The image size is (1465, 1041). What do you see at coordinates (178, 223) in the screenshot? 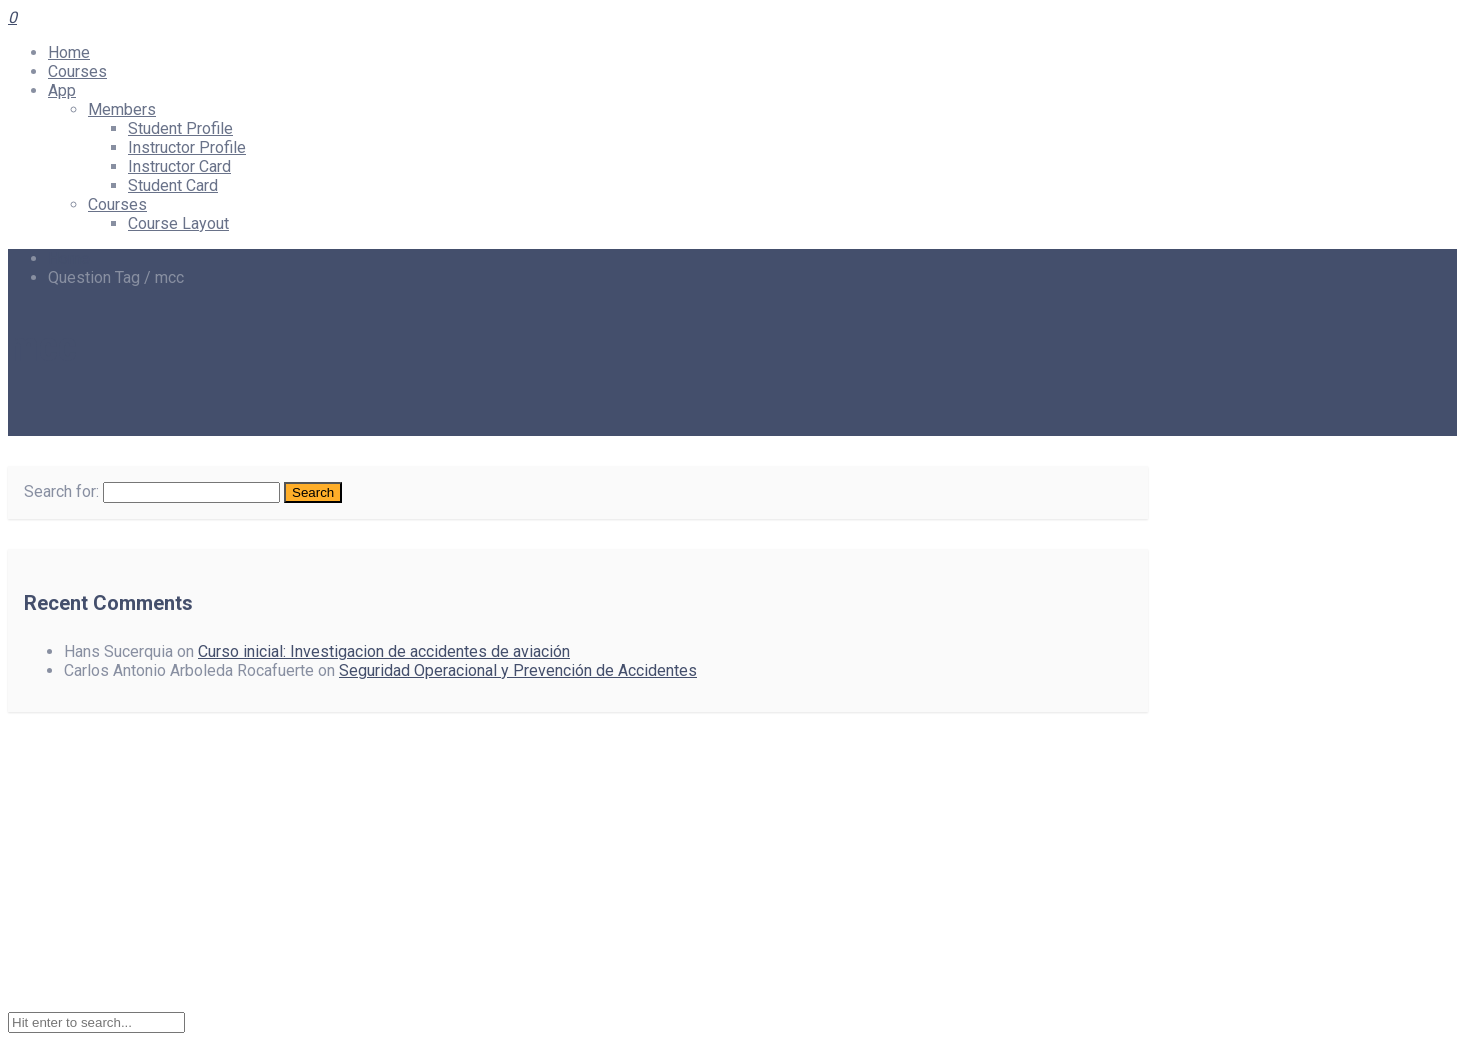
I see `Course Layout` at bounding box center [178, 223].